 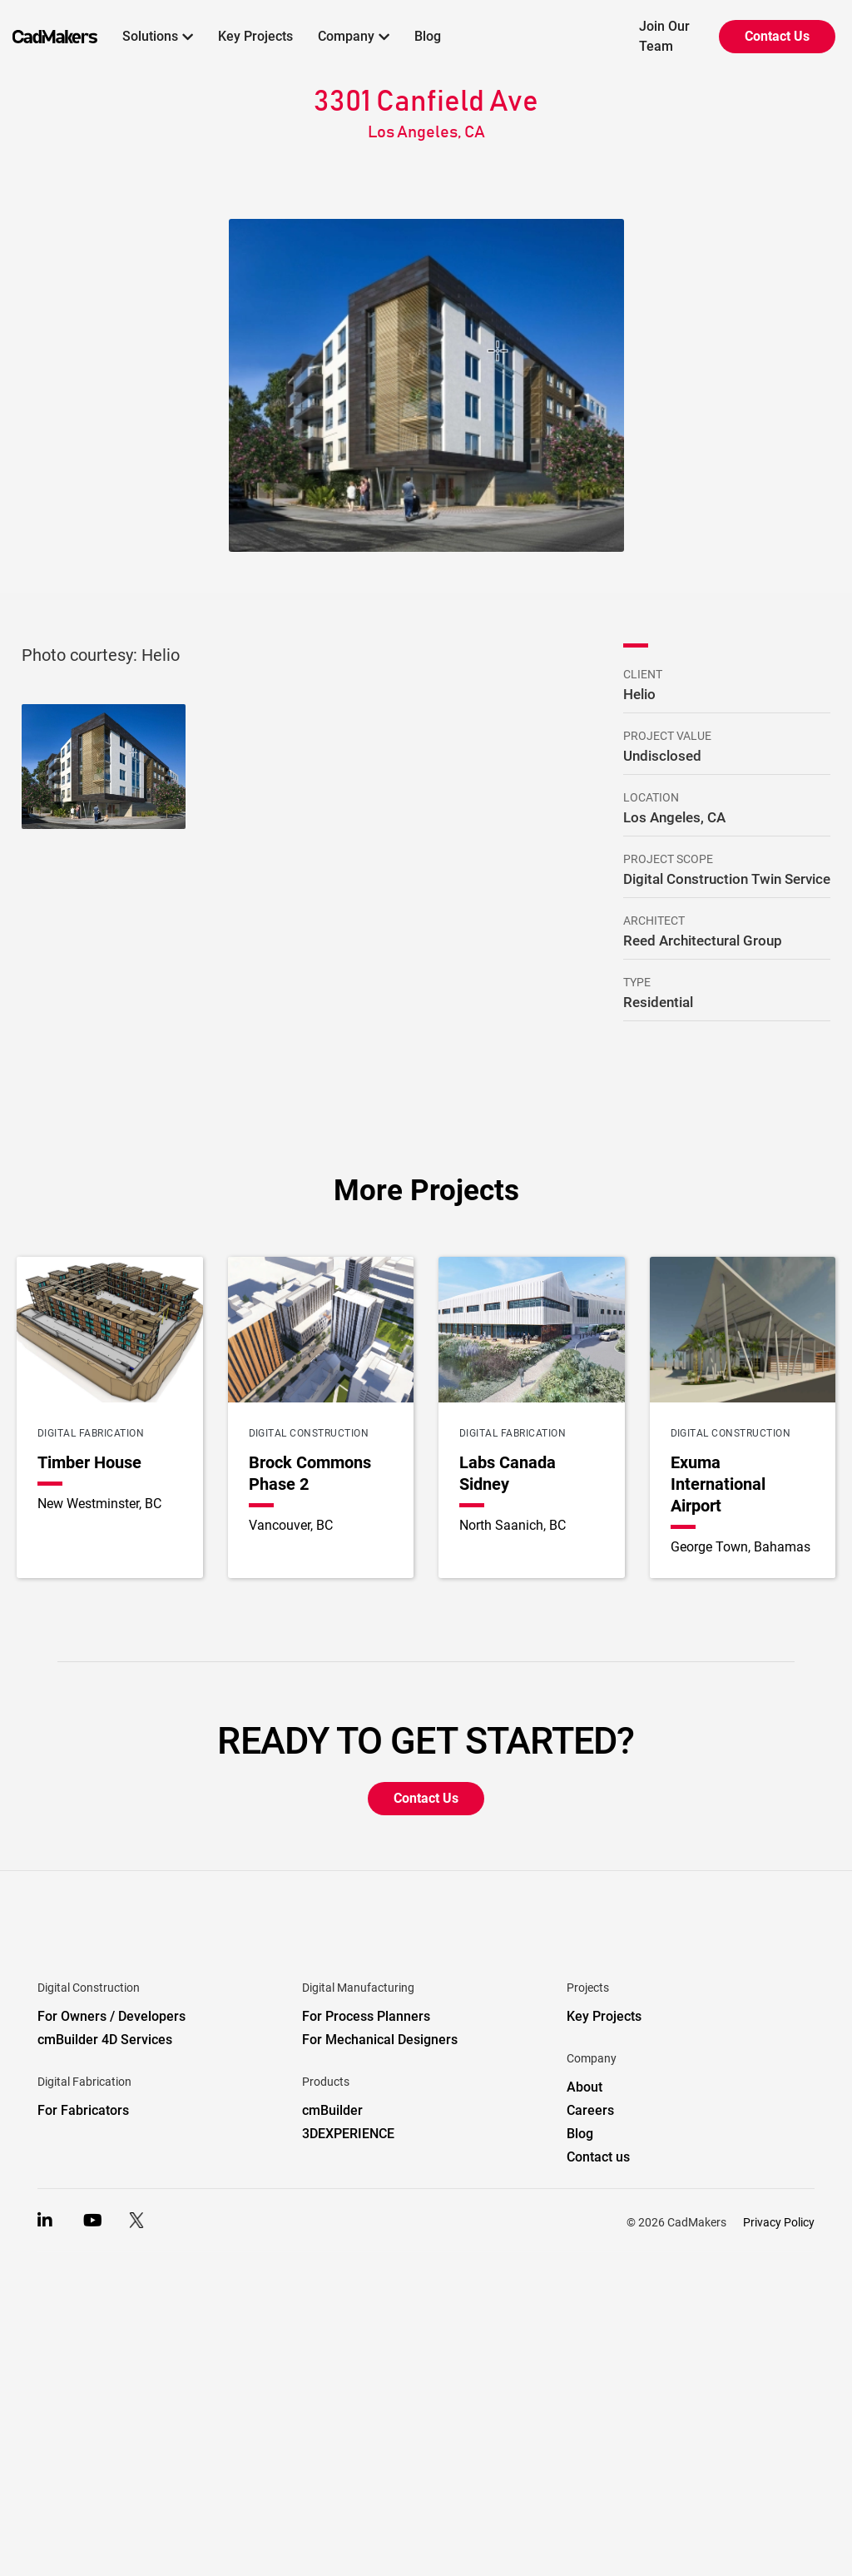 What do you see at coordinates (590, 2110) in the screenshot?
I see `Careers` at bounding box center [590, 2110].